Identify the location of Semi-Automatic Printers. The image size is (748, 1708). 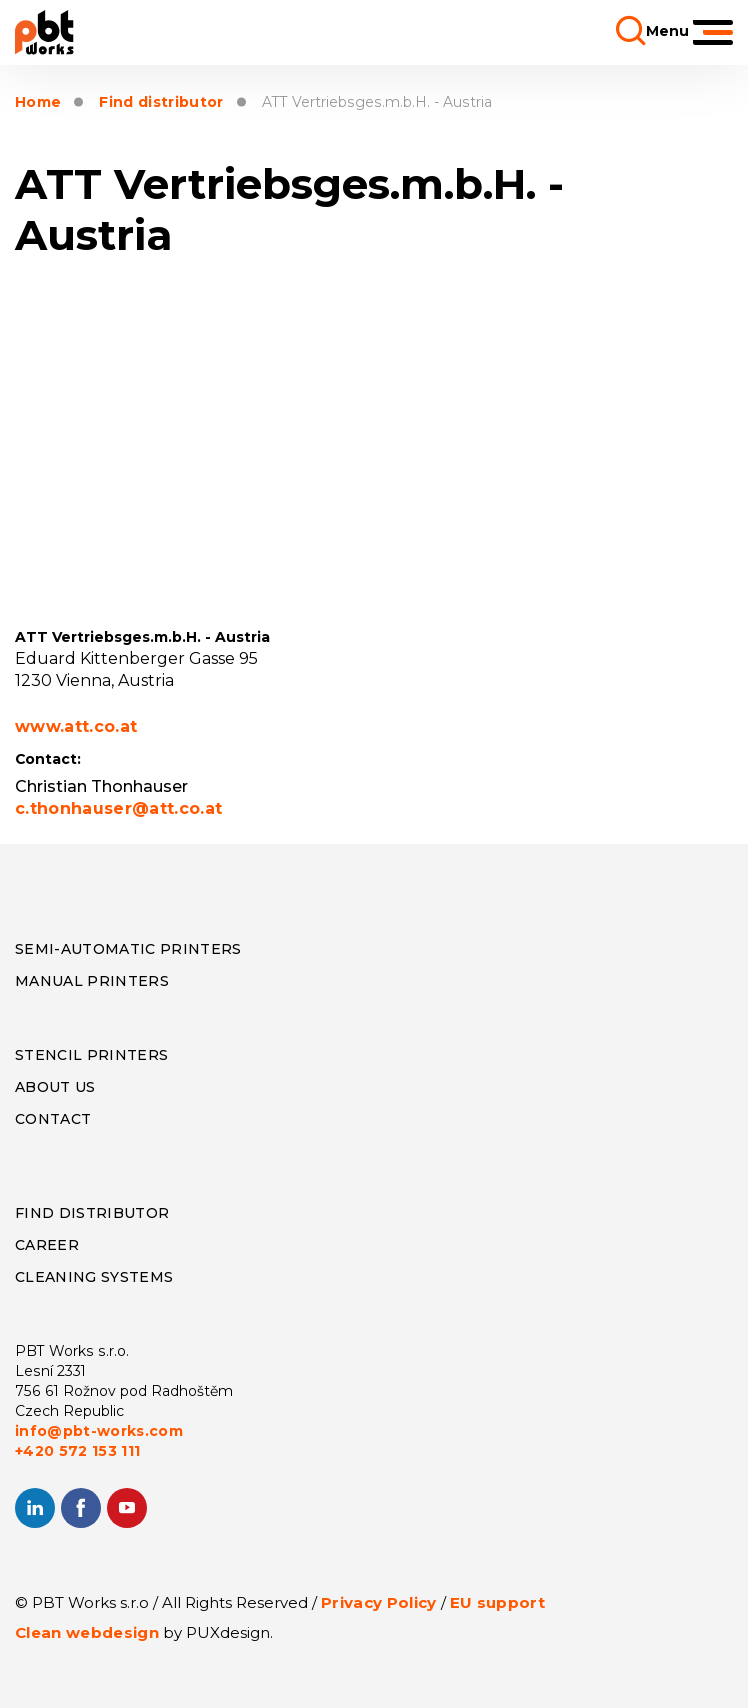
(128, 949).